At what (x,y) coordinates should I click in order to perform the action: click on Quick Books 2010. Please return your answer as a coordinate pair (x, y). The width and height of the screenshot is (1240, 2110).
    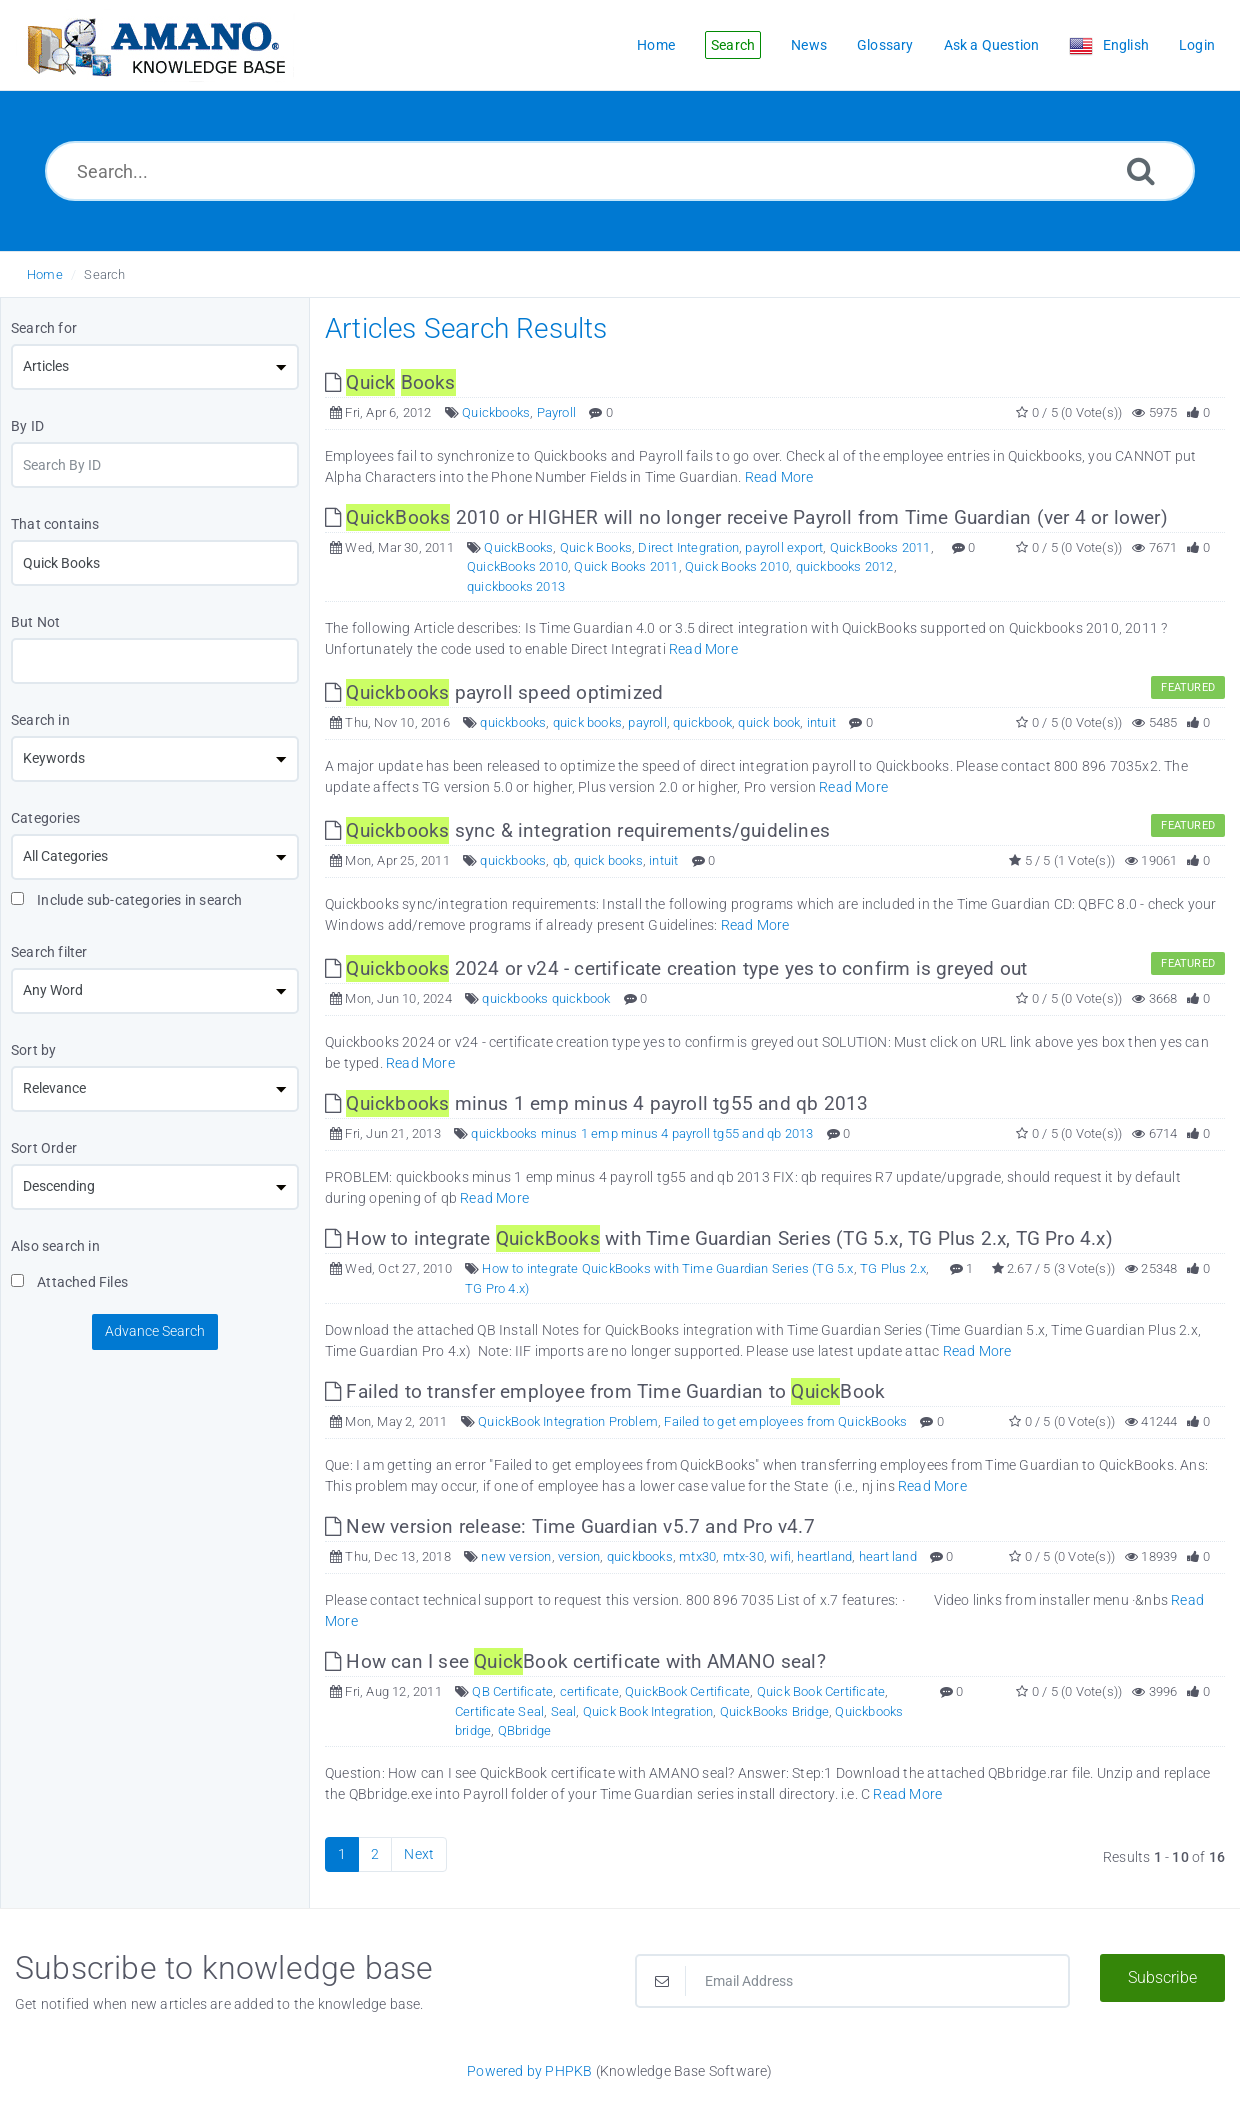
    Looking at the image, I should click on (737, 566).